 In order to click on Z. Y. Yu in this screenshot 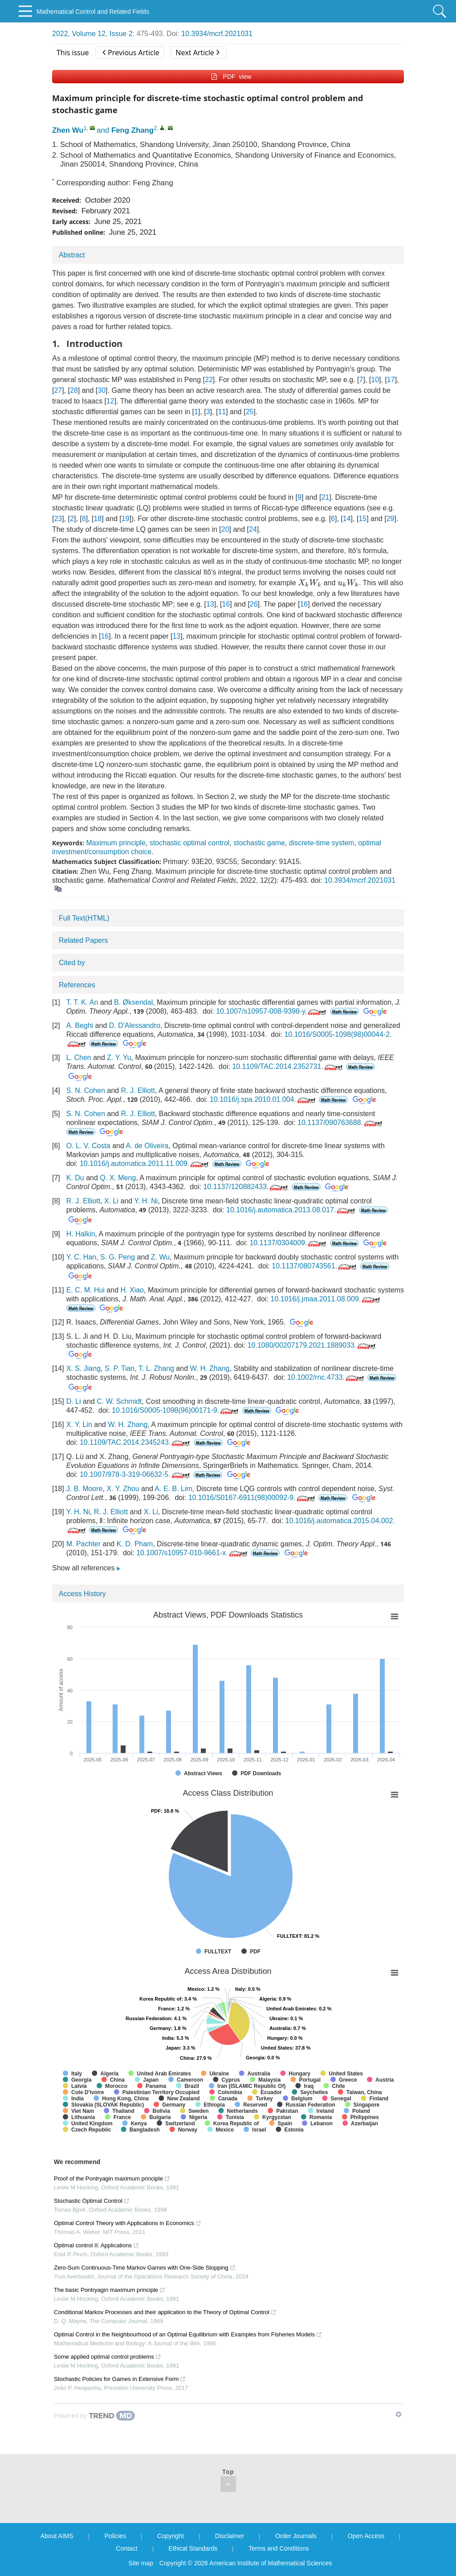, I will do `click(119, 1057)`.